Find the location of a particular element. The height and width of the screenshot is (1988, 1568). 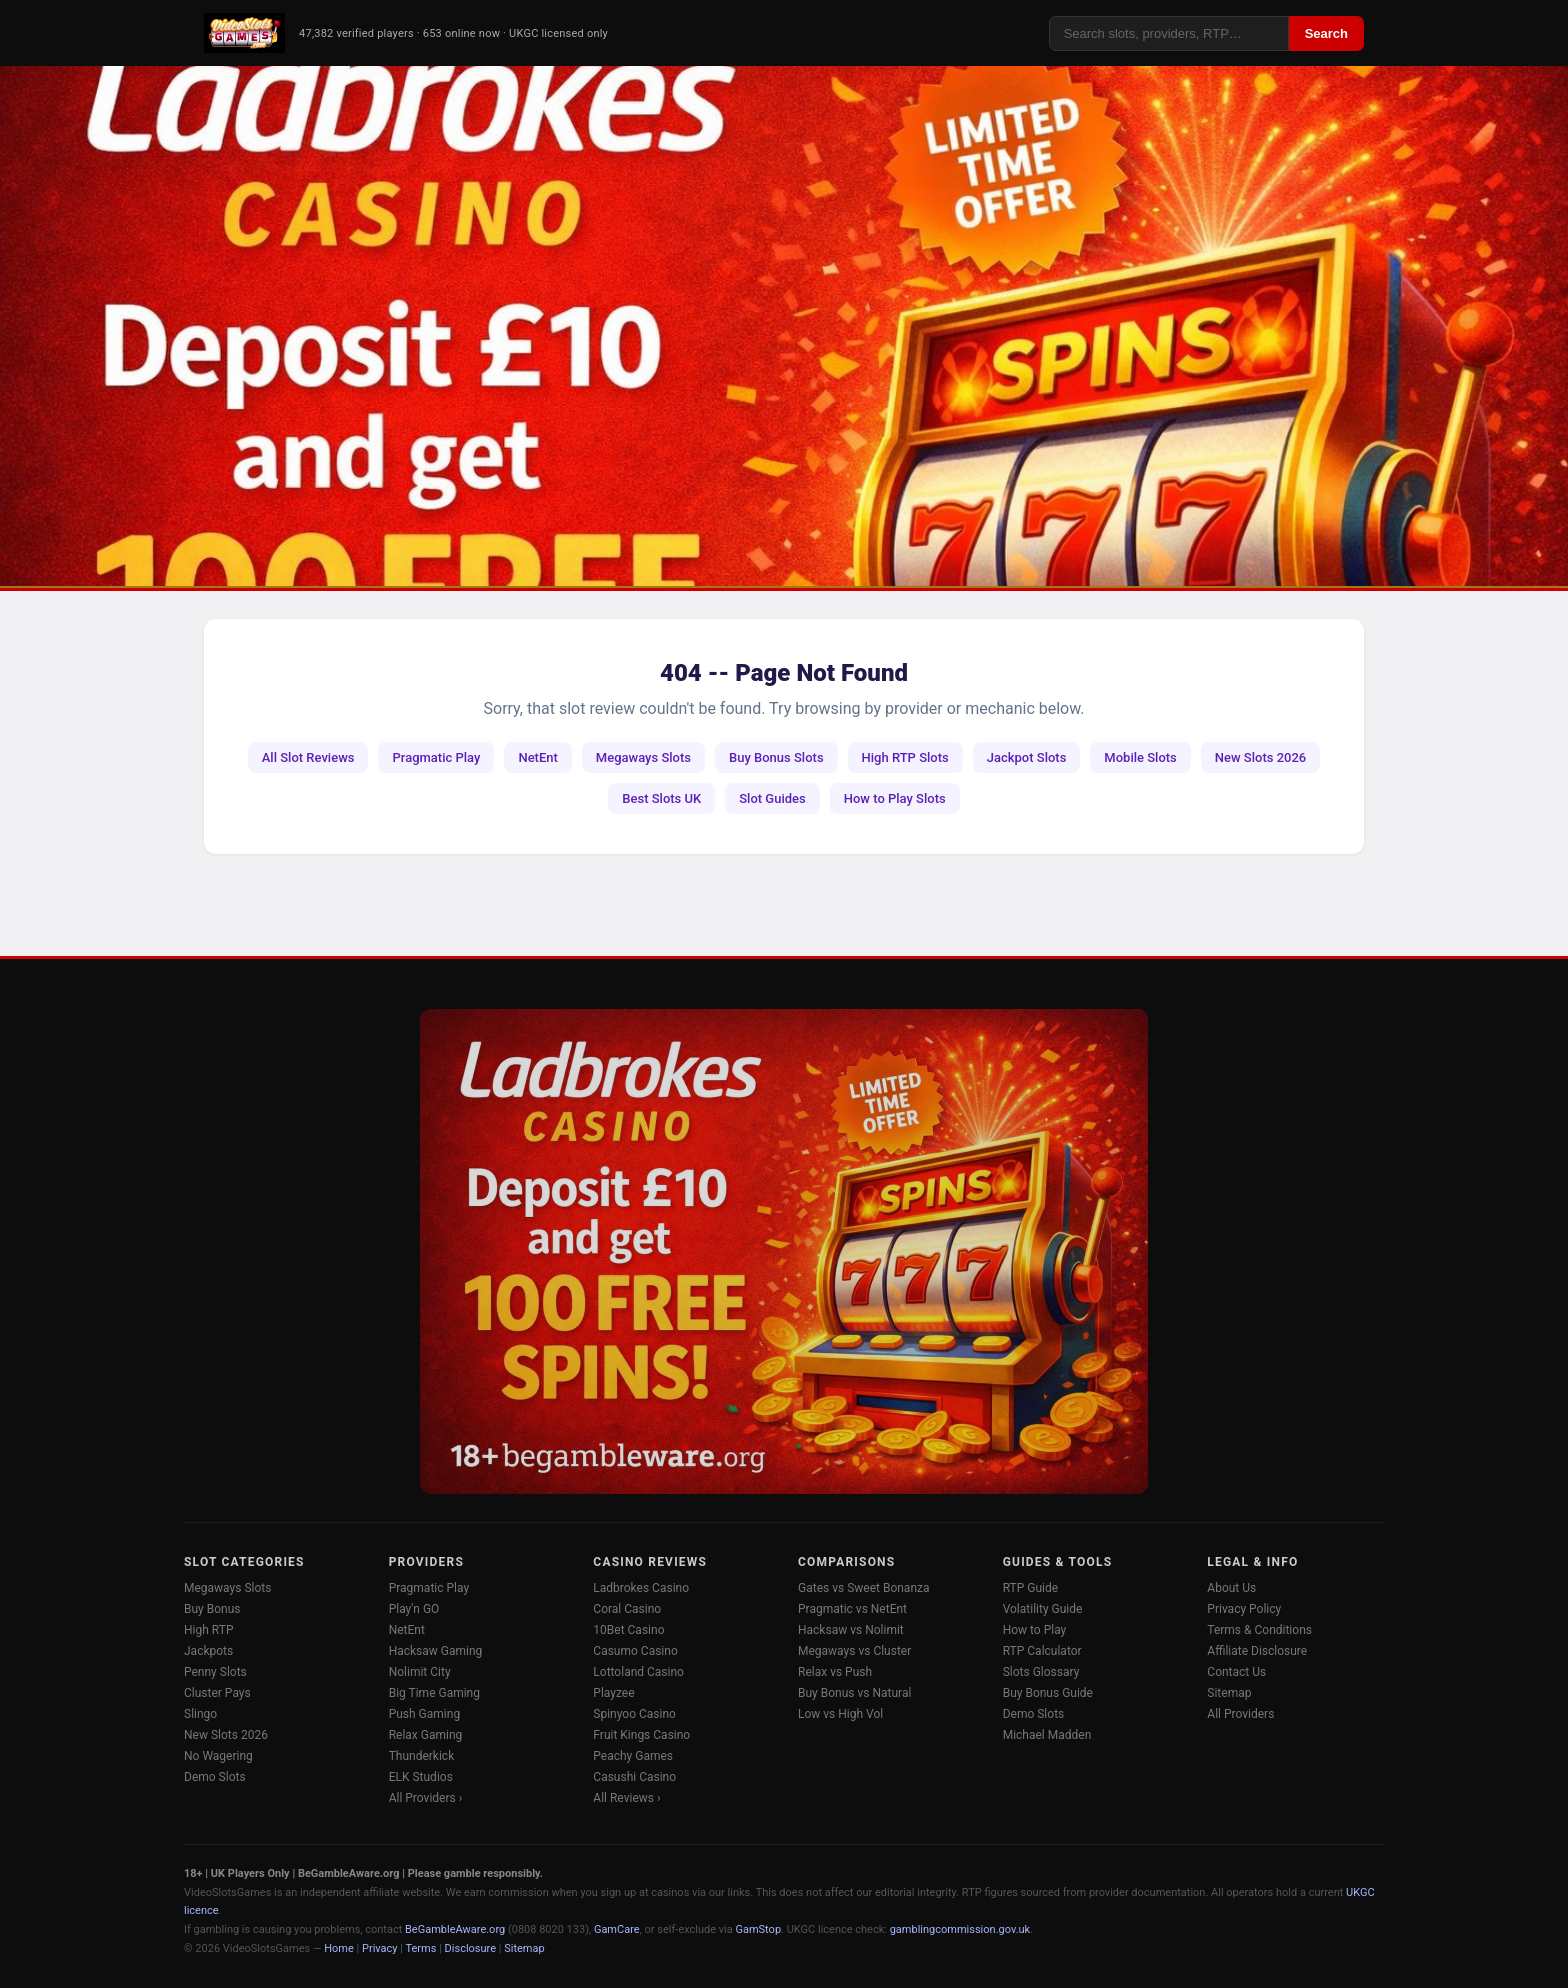

Relax Gaming is located at coordinates (426, 1735).